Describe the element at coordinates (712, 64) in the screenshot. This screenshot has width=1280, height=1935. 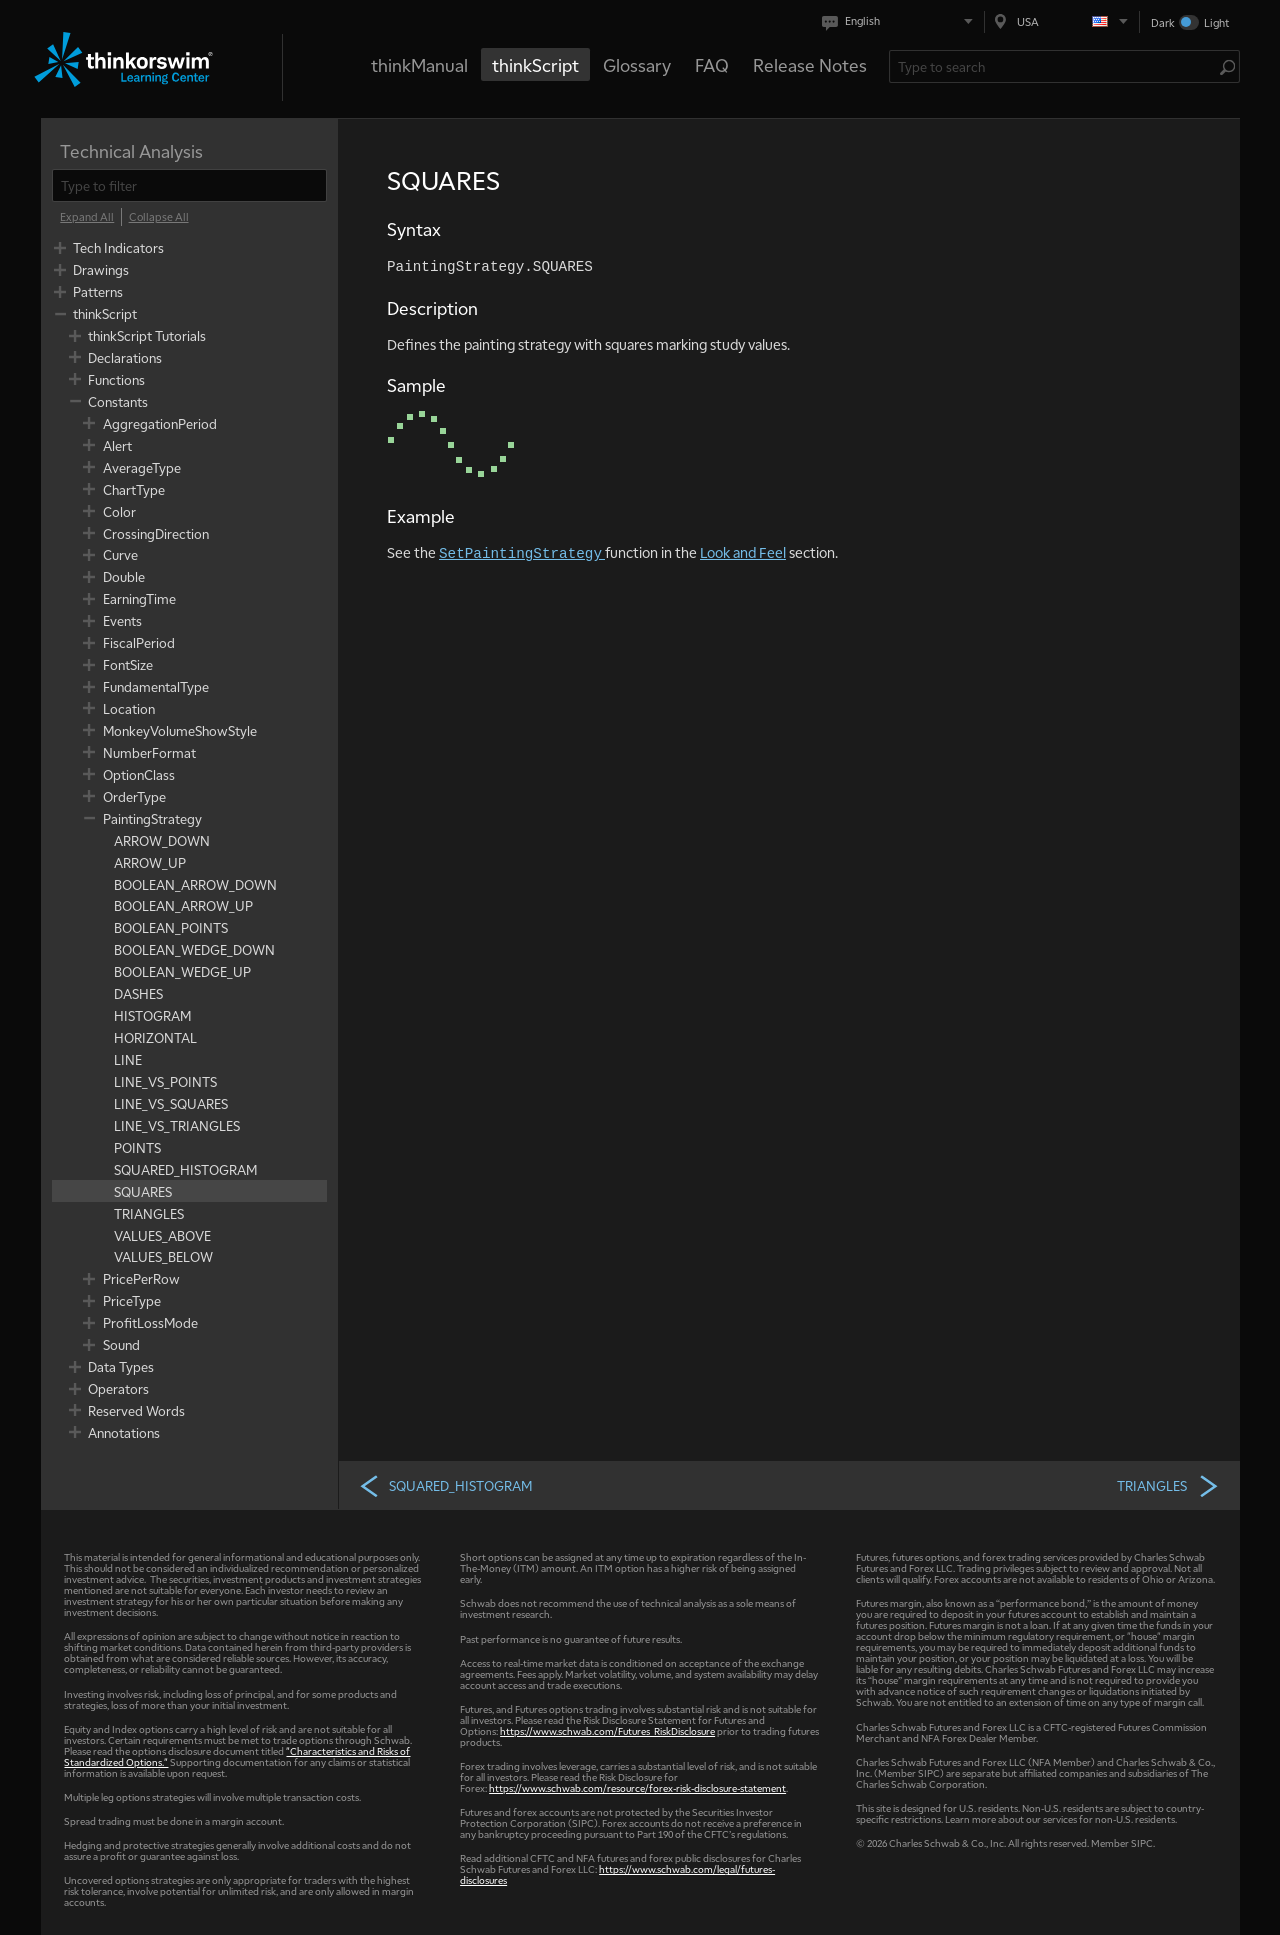
I see `FAQ` at that location.